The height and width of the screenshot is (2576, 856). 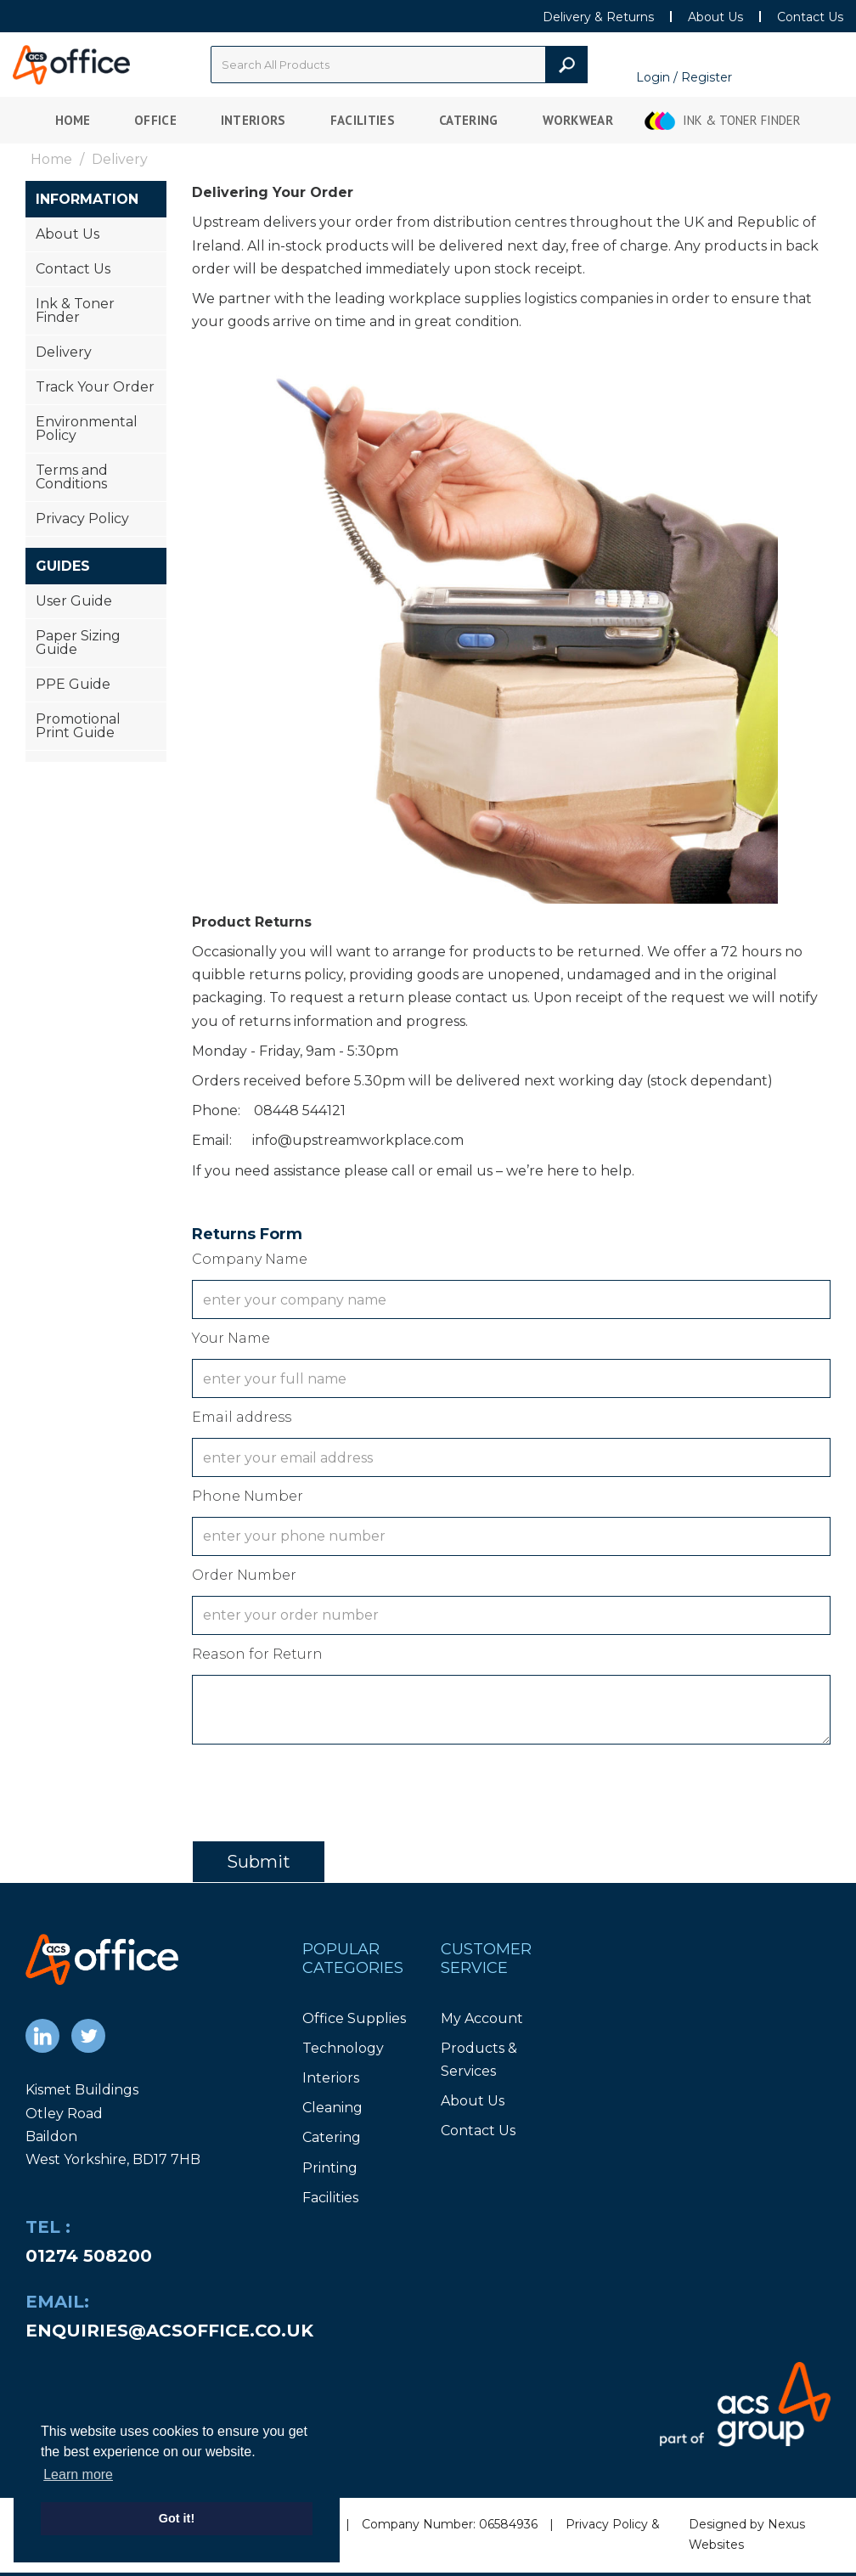 What do you see at coordinates (88, 2256) in the screenshot?
I see `01274 508200` at bounding box center [88, 2256].